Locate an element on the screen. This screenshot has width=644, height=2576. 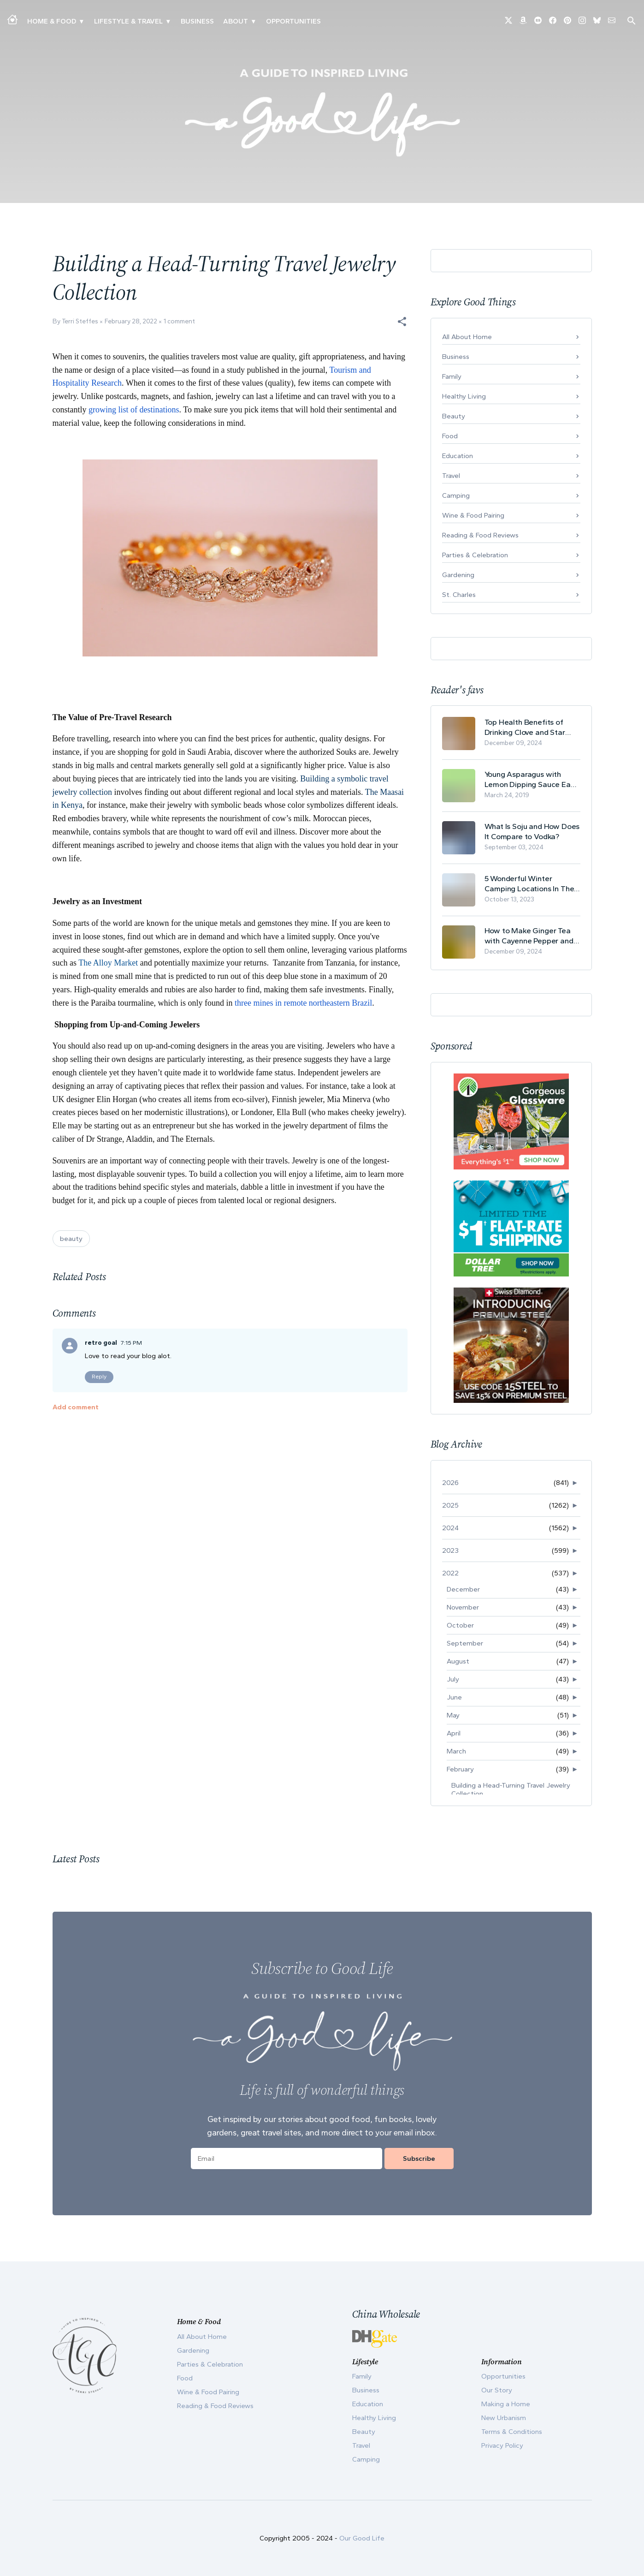
[button] is located at coordinates (402, 321).